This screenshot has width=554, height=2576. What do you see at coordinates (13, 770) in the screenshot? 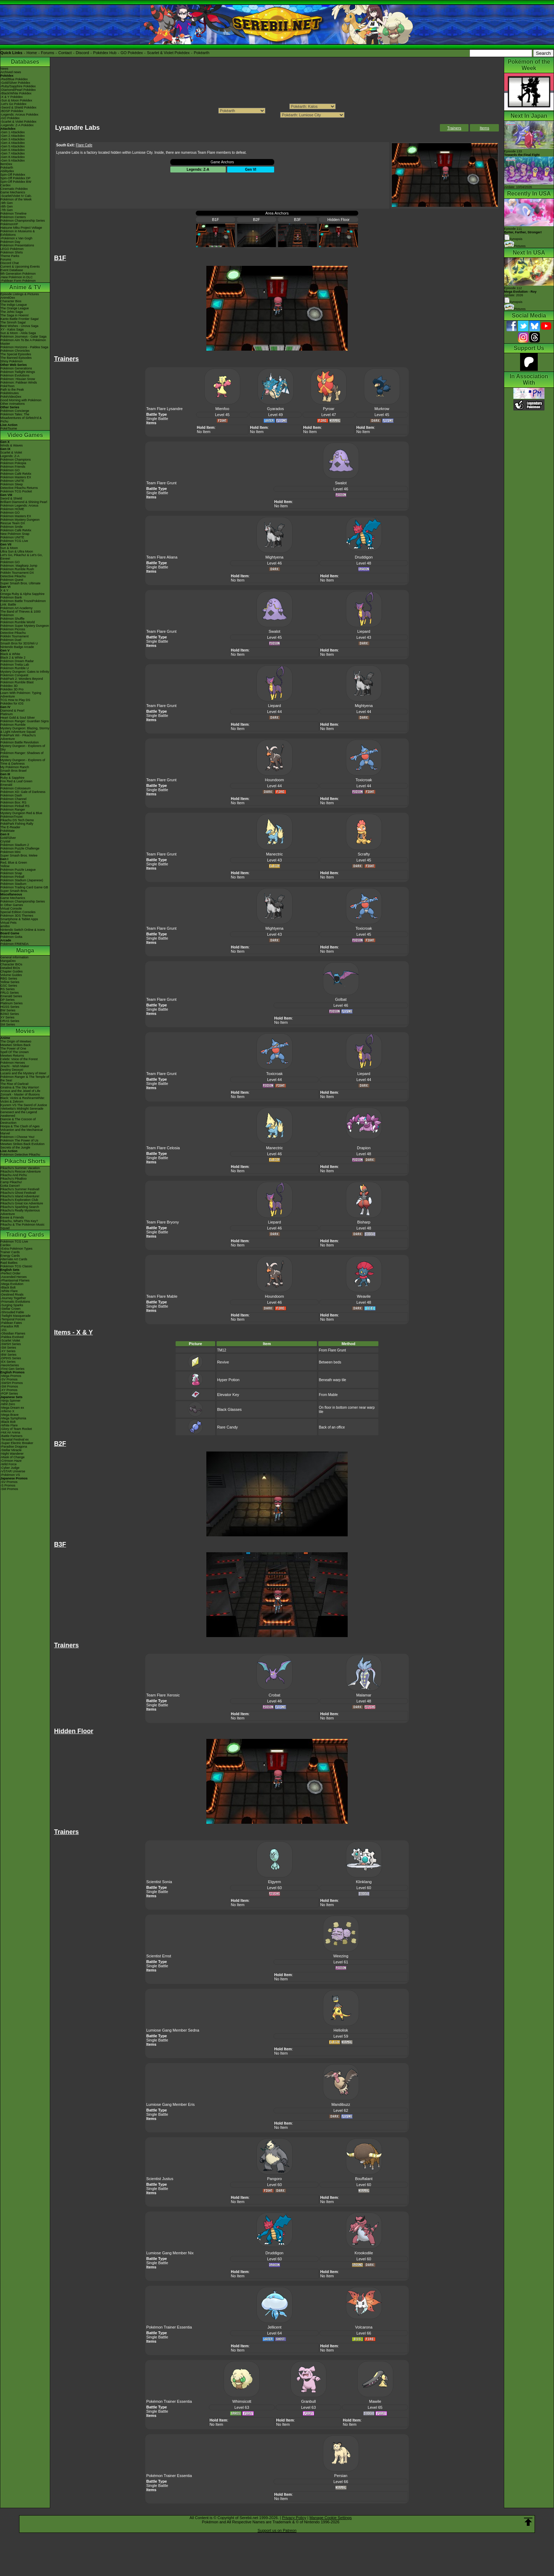
I see `Smash Bros Brawl` at bounding box center [13, 770].